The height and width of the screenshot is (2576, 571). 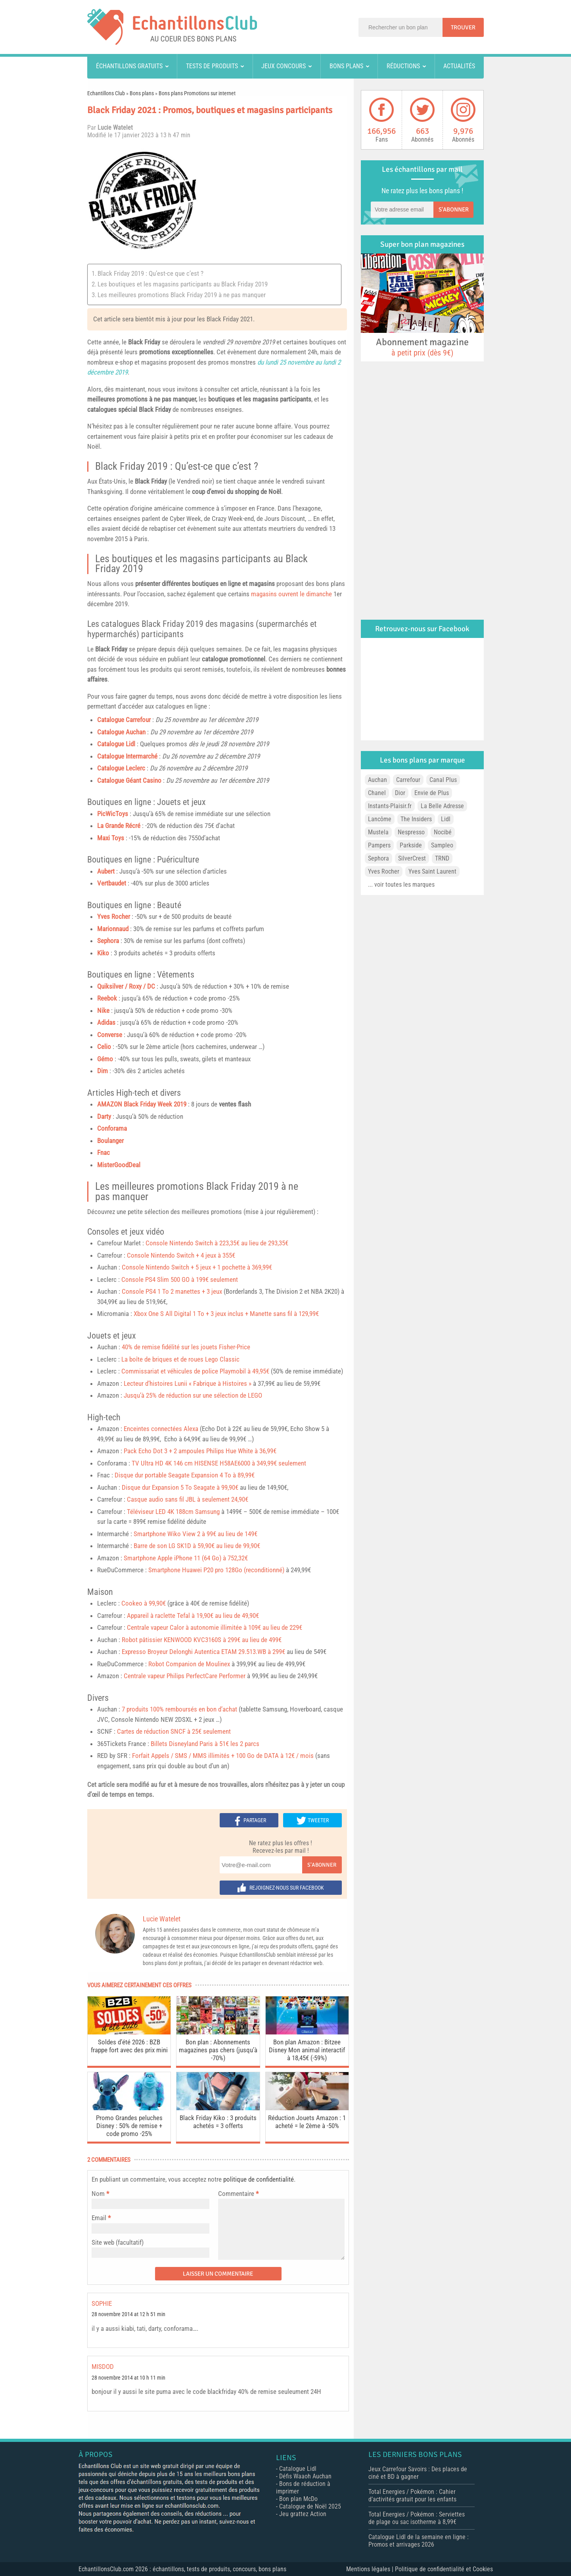 What do you see at coordinates (400, 793) in the screenshot?
I see `Dior` at bounding box center [400, 793].